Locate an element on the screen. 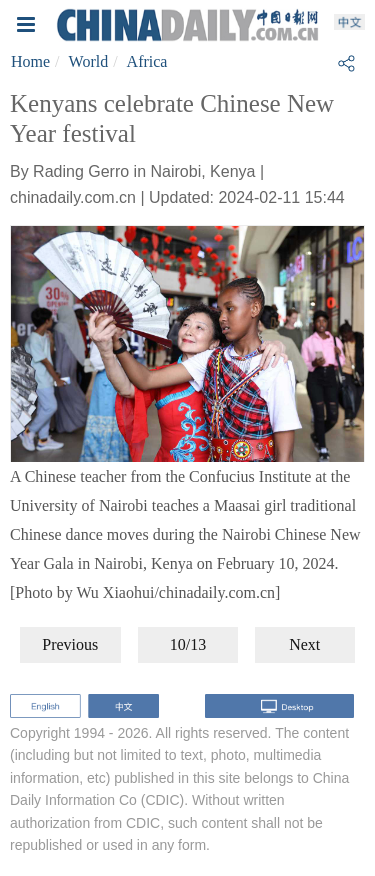  10/13 is located at coordinates (188, 644).